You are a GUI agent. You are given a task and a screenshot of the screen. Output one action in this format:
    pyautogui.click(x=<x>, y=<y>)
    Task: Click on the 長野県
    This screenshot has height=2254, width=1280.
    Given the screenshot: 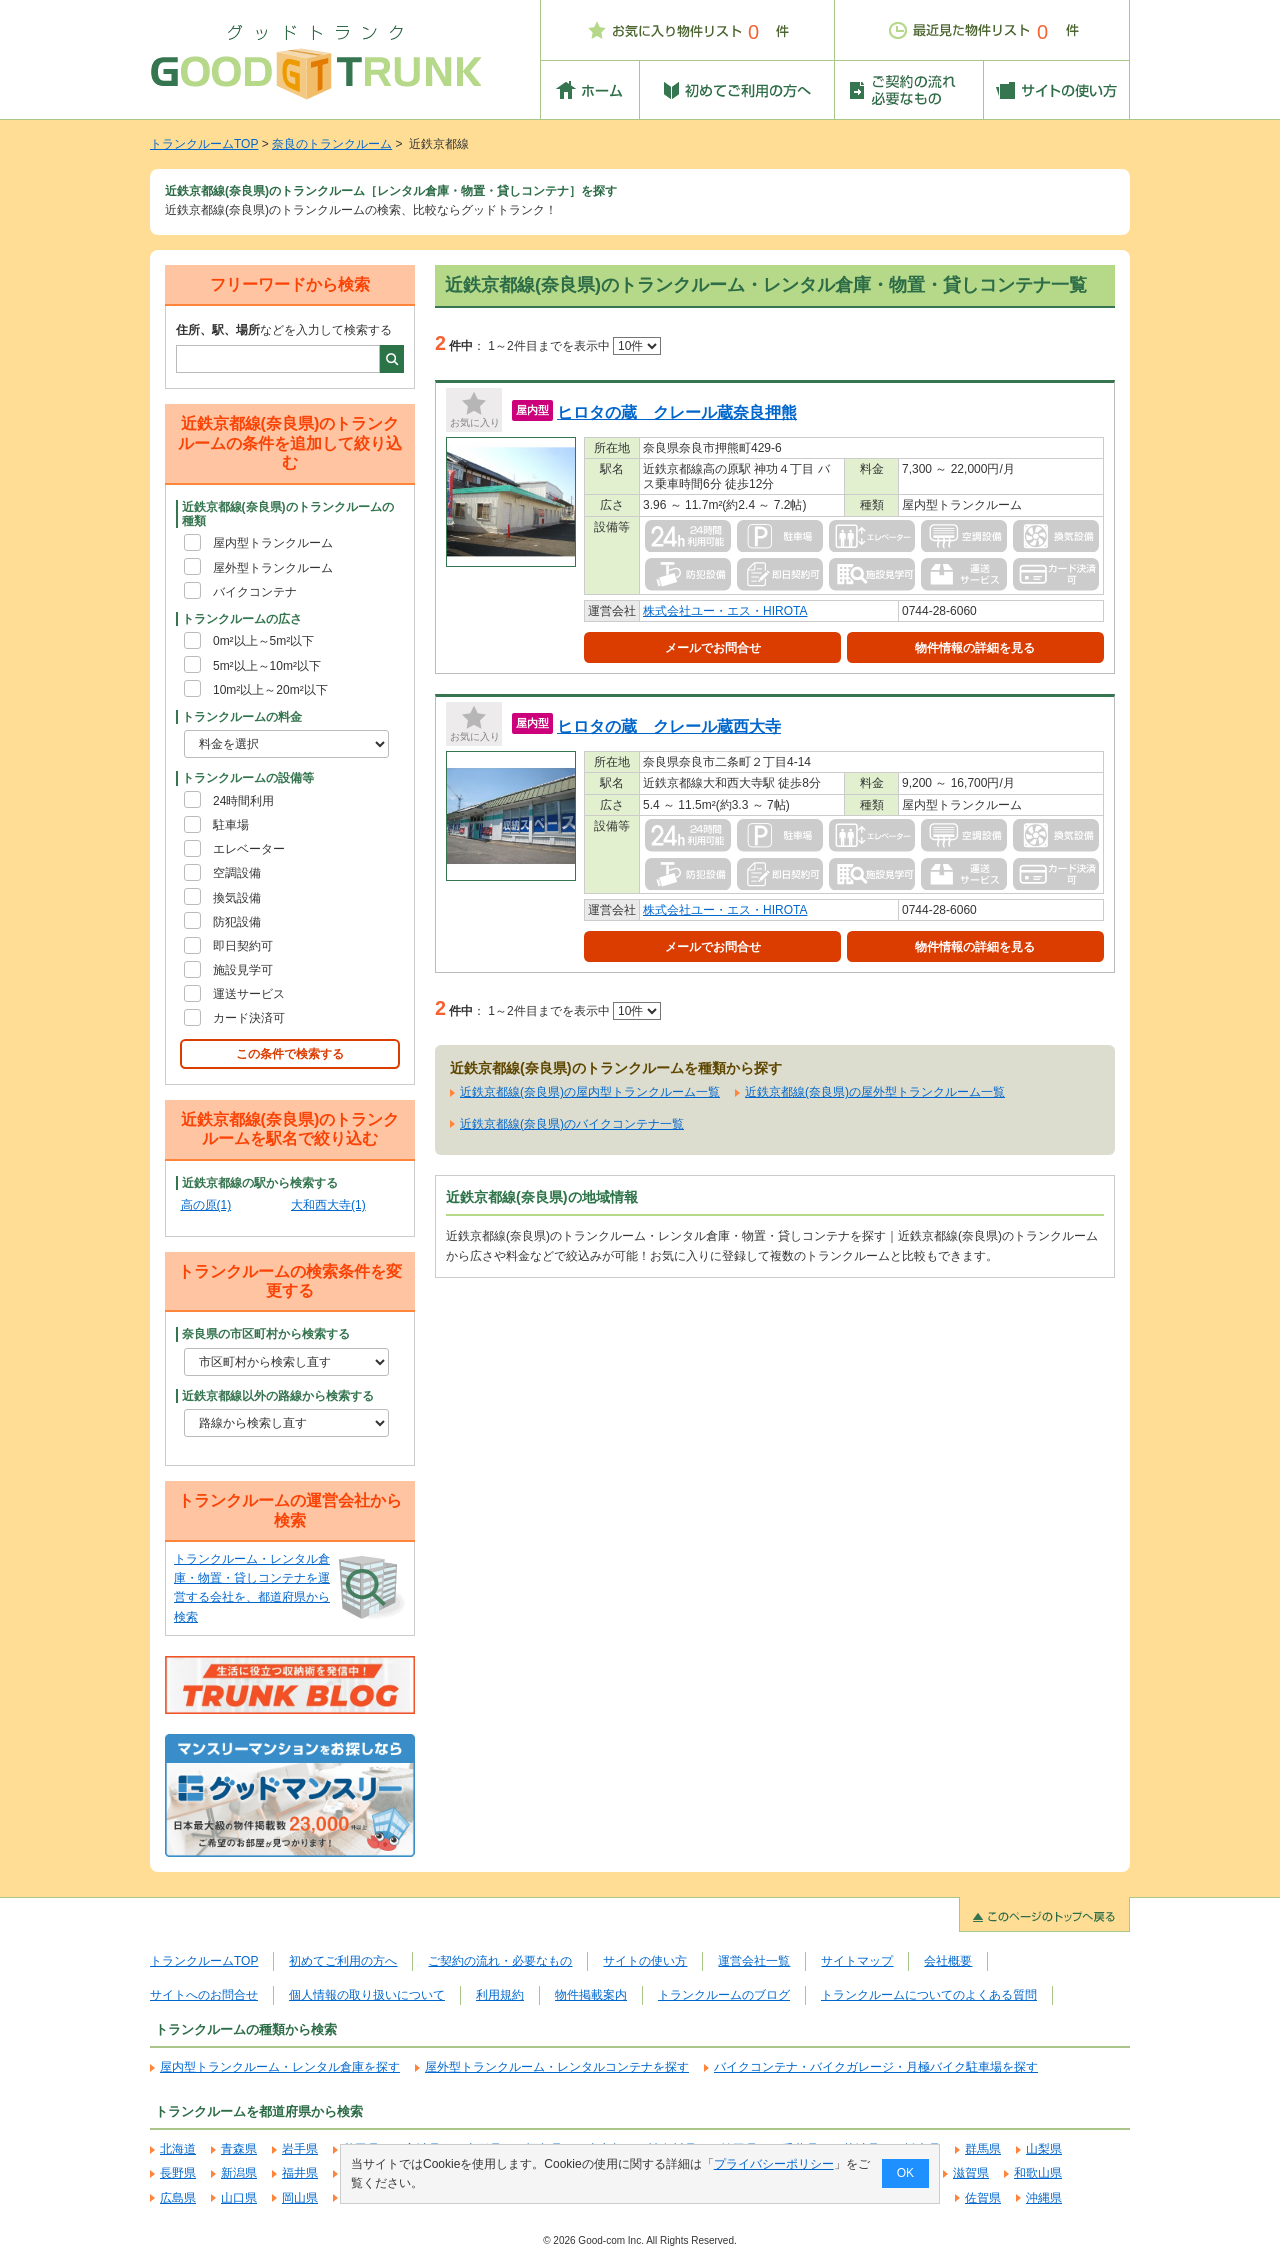 What is the action you would take?
    pyautogui.click(x=178, y=2173)
    